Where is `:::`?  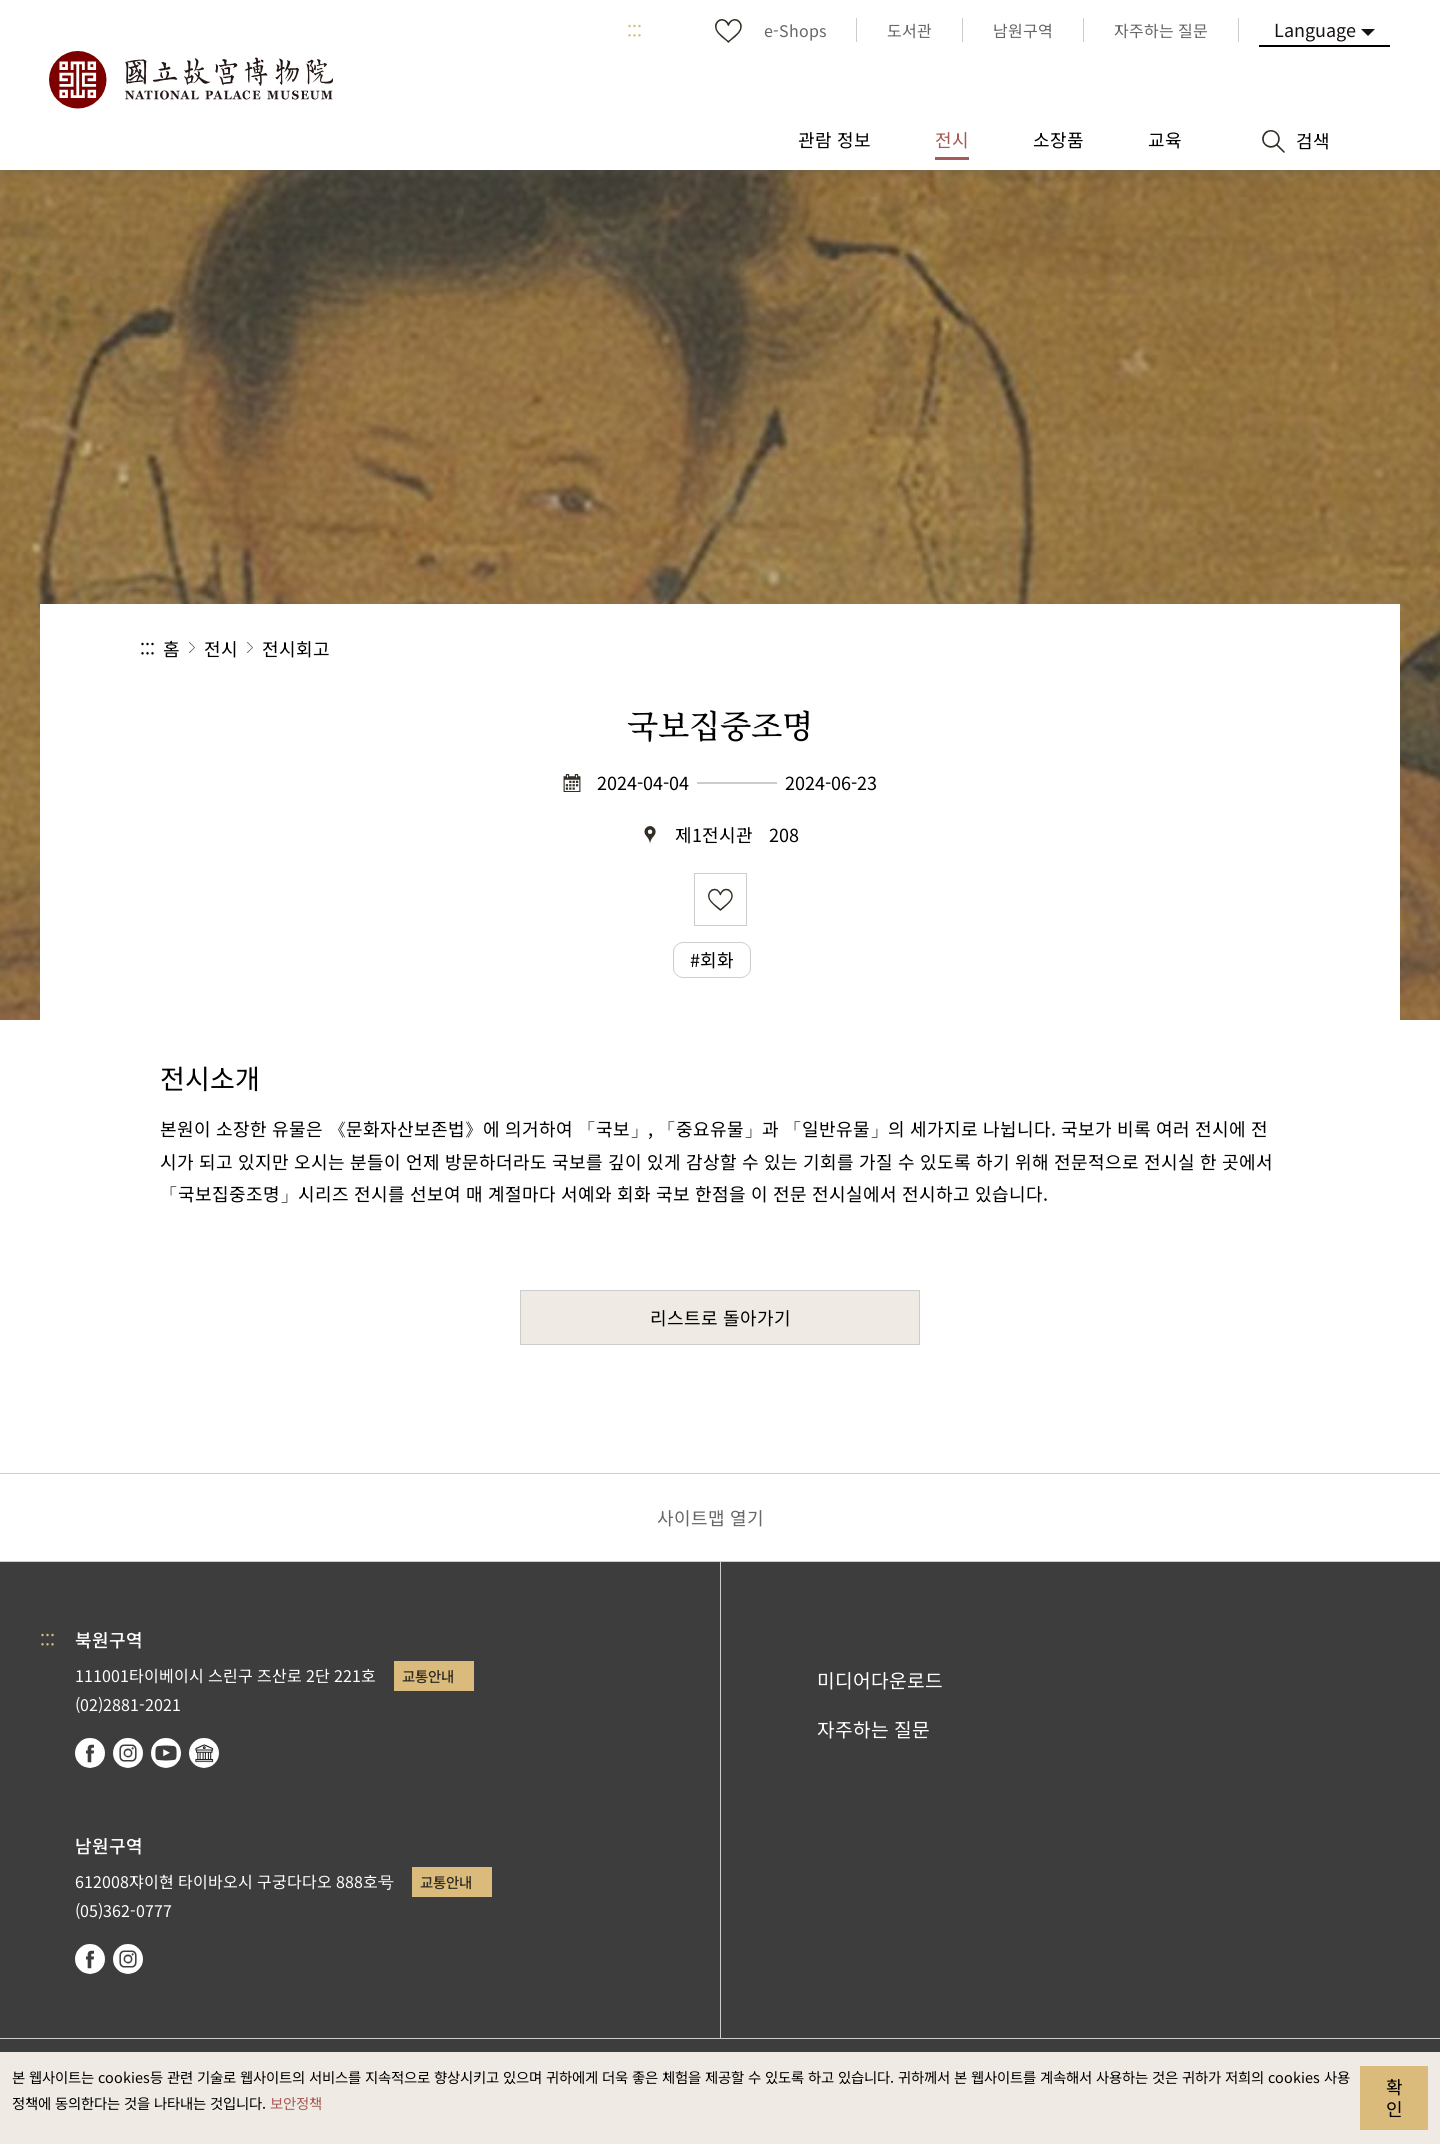
::: is located at coordinates (634, 30).